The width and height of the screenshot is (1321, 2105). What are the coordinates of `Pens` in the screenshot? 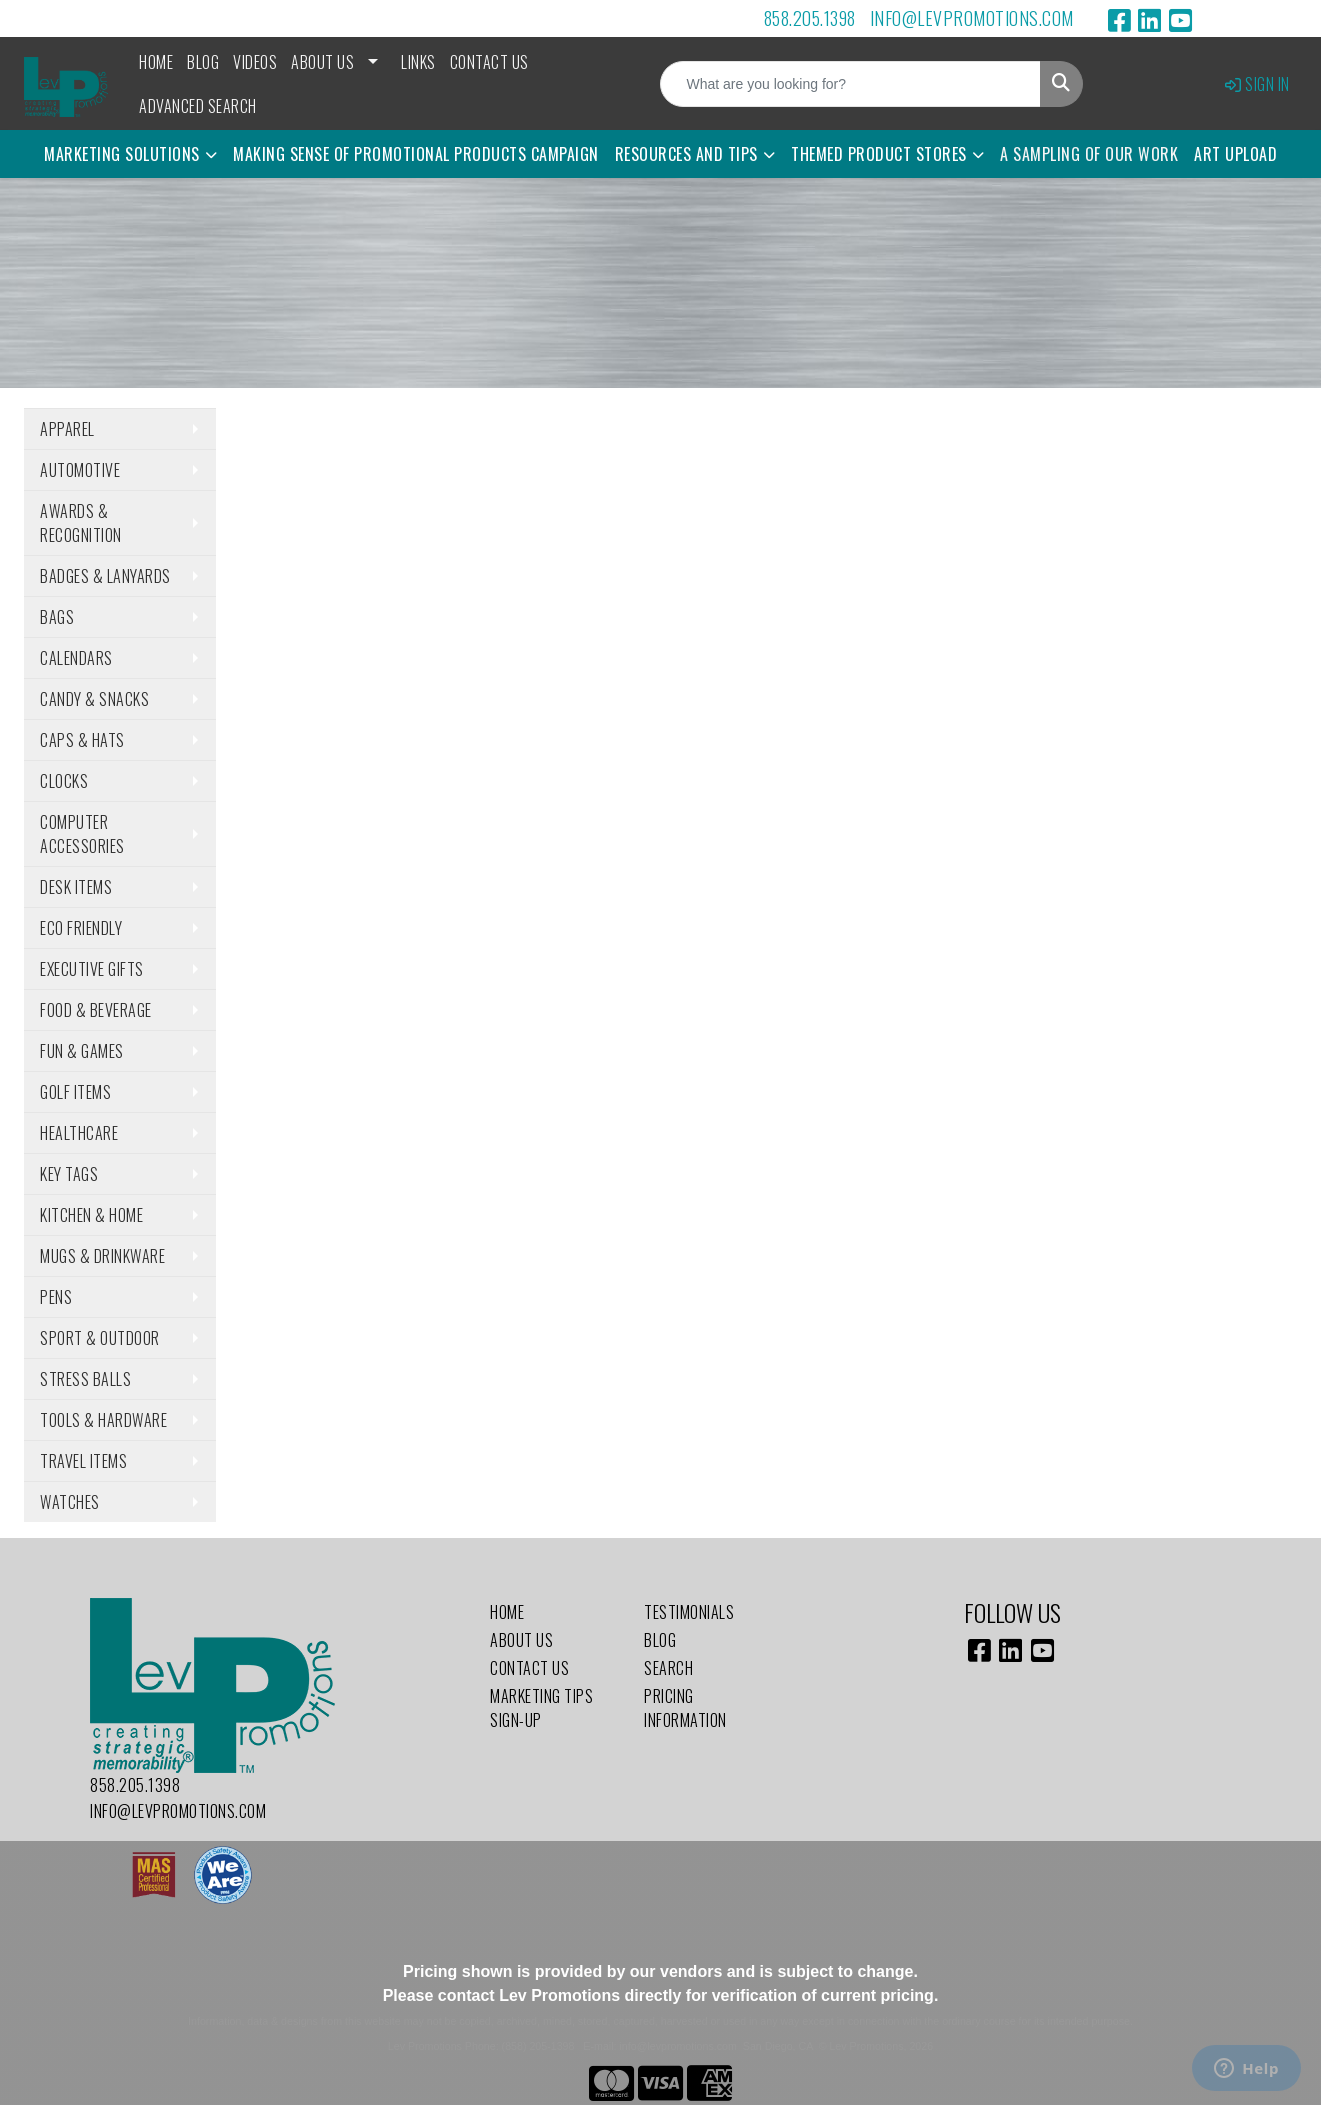 It's located at (56, 1297).